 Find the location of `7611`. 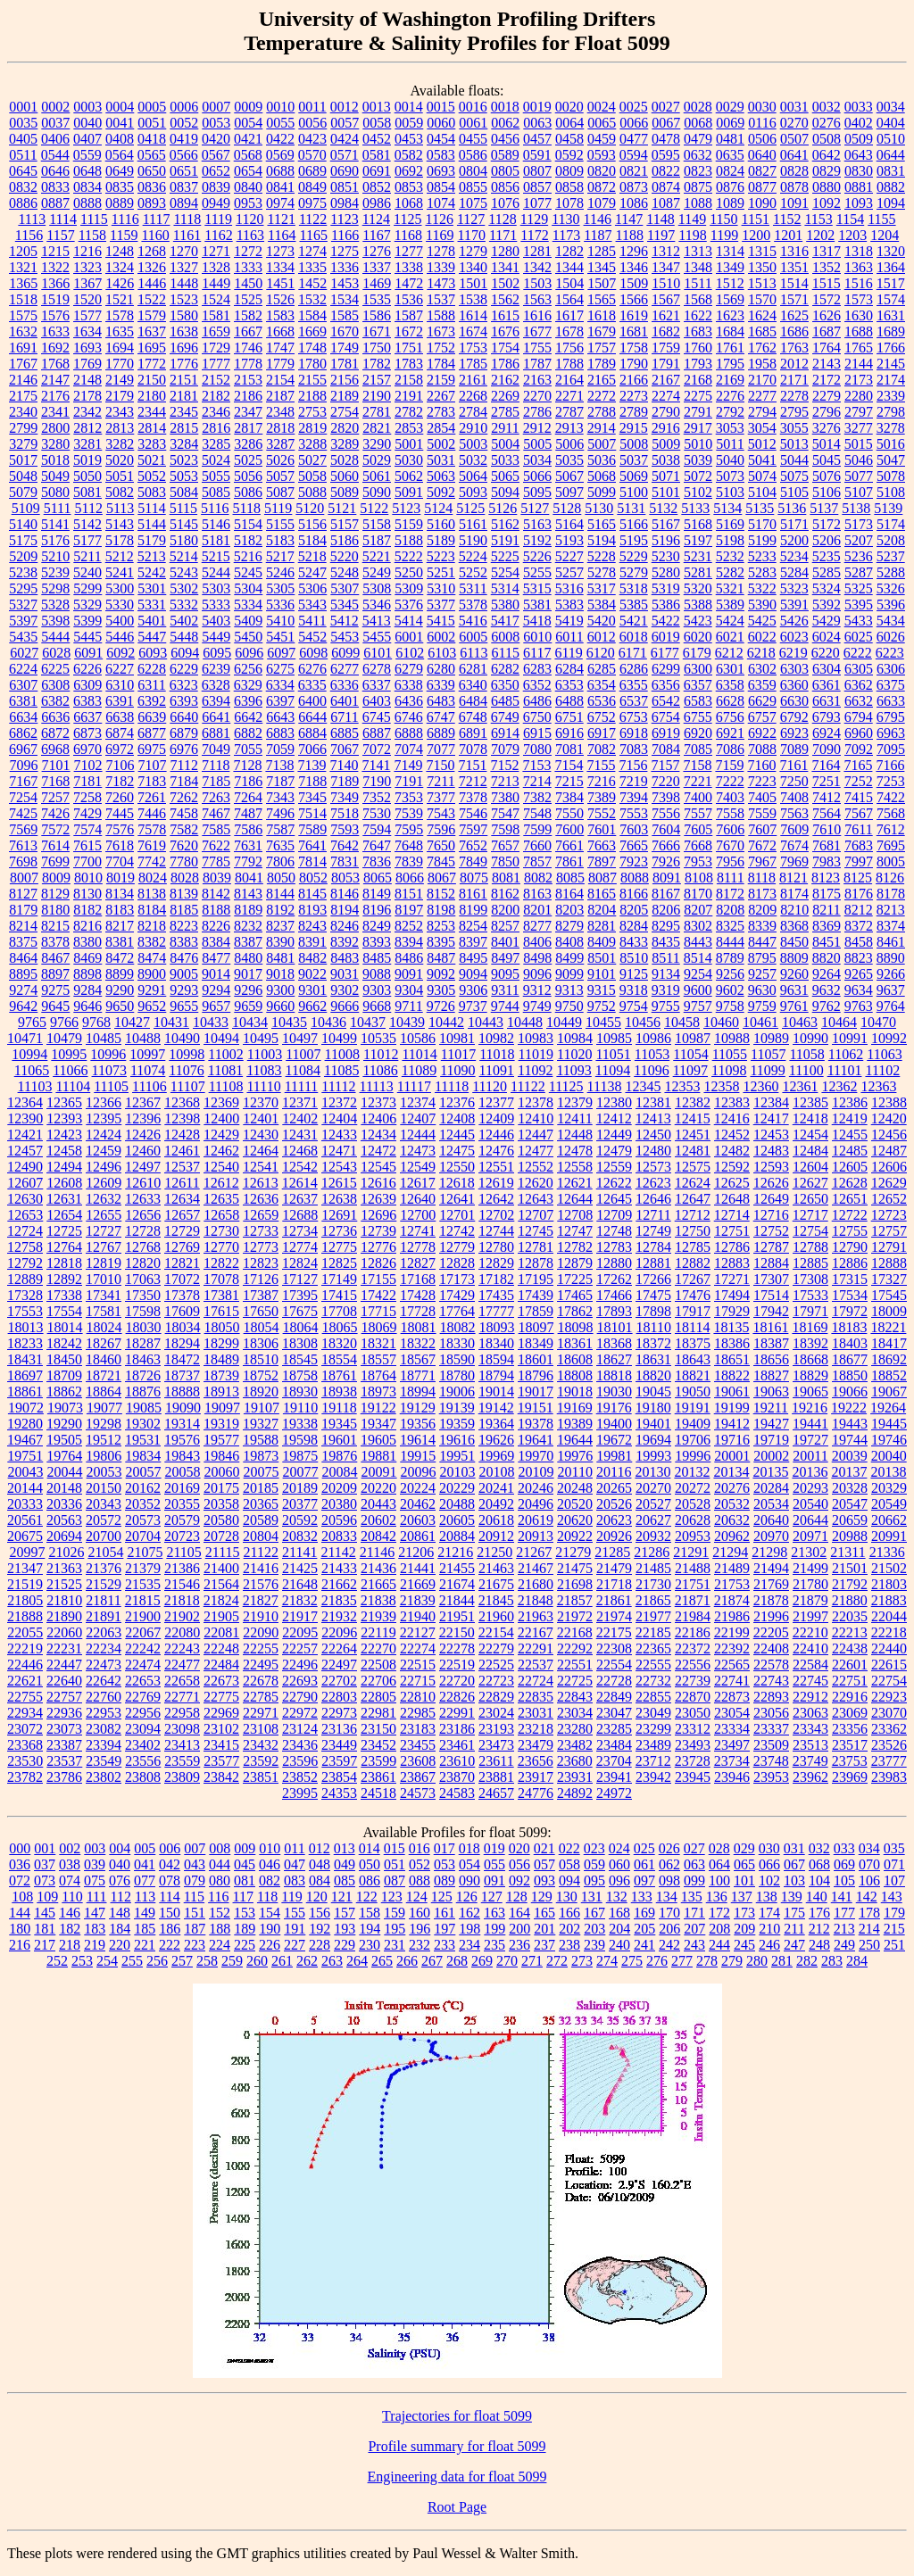

7611 is located at coordinates (858, 829).